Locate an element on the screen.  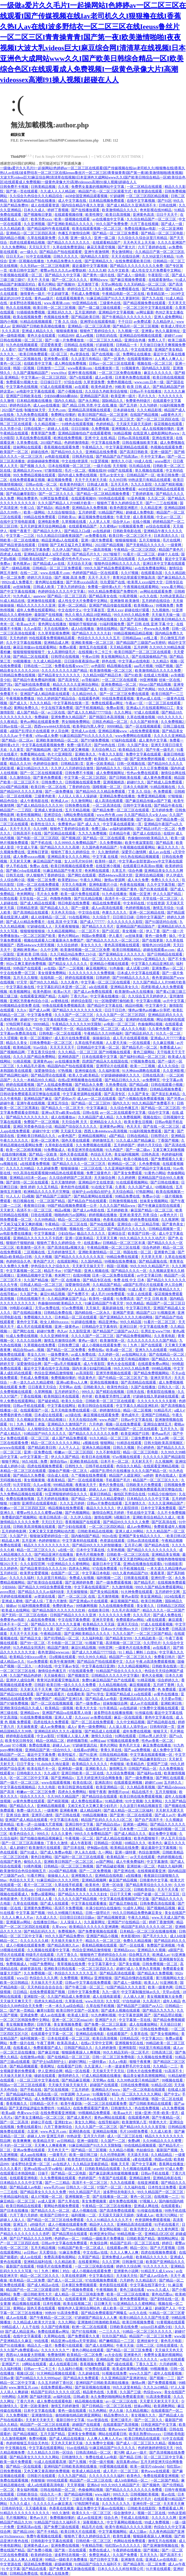
美女久久网站 is located at coordinates (86, 2122).